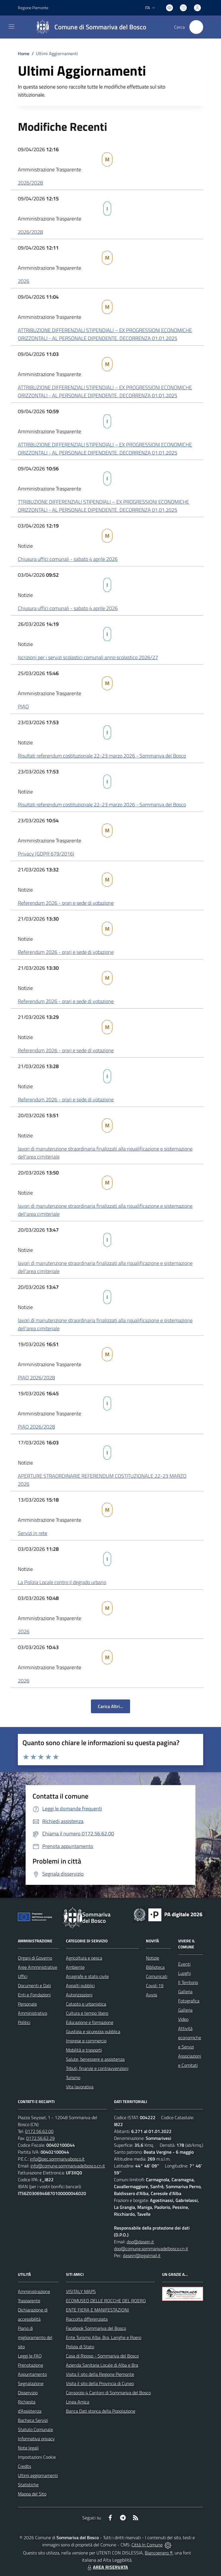 This screenshot has height=2576, width=221. I want to click on Turismo, so click(73, 2077).